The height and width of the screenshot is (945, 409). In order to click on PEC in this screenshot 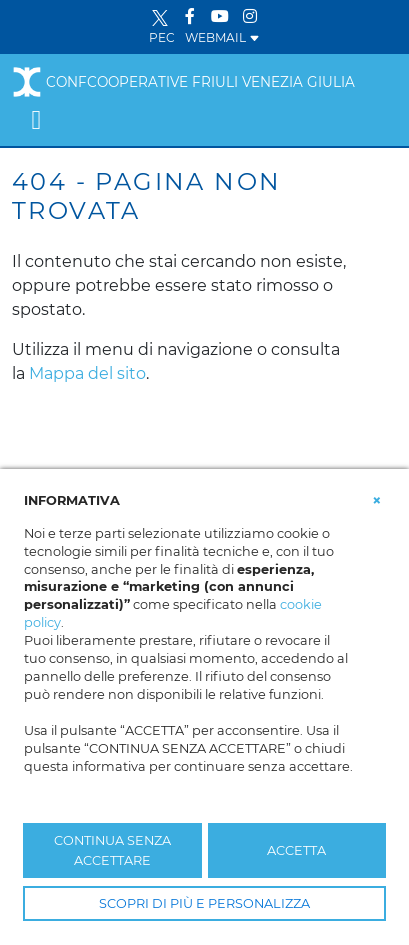, I will do `click(162, 37)`.